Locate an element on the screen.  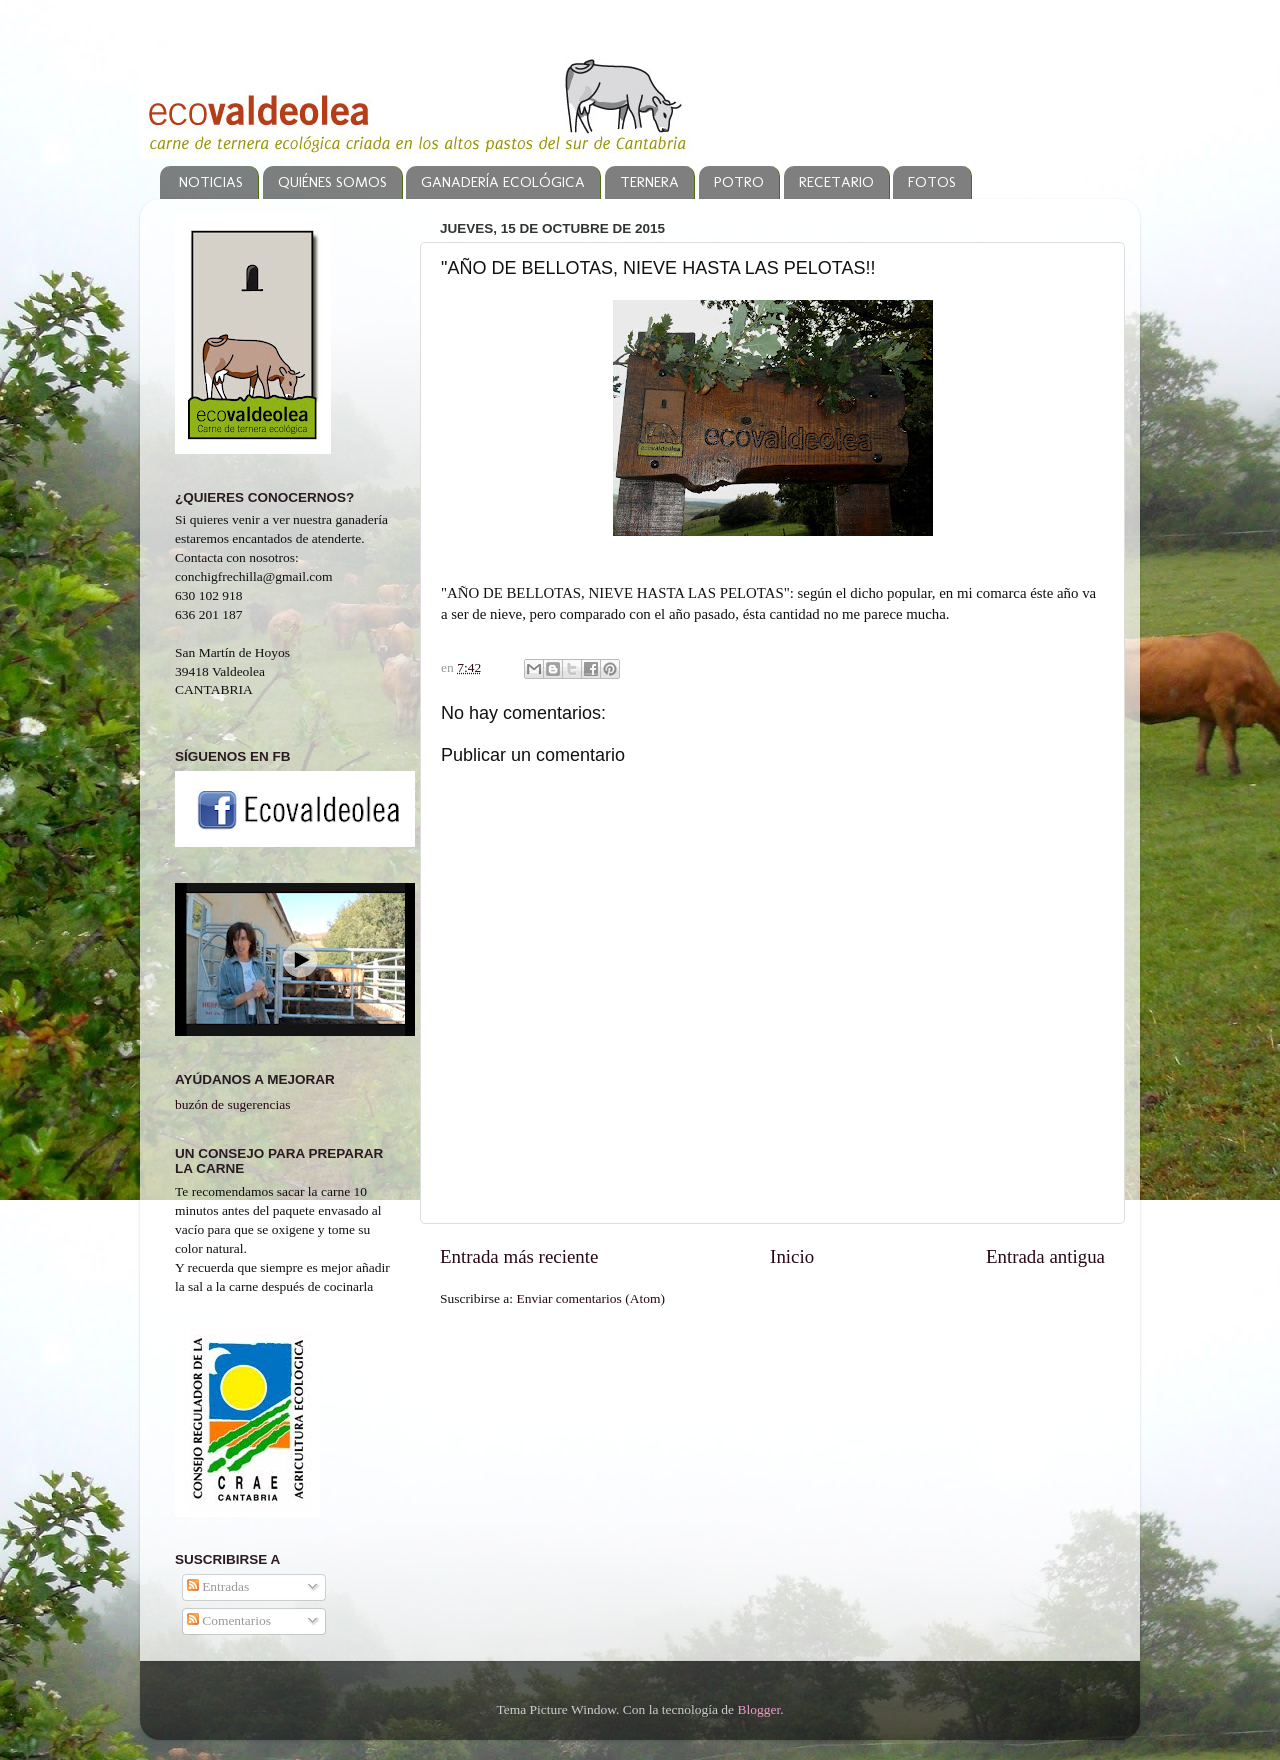
Inicio is located at coordinates (792, 1256).